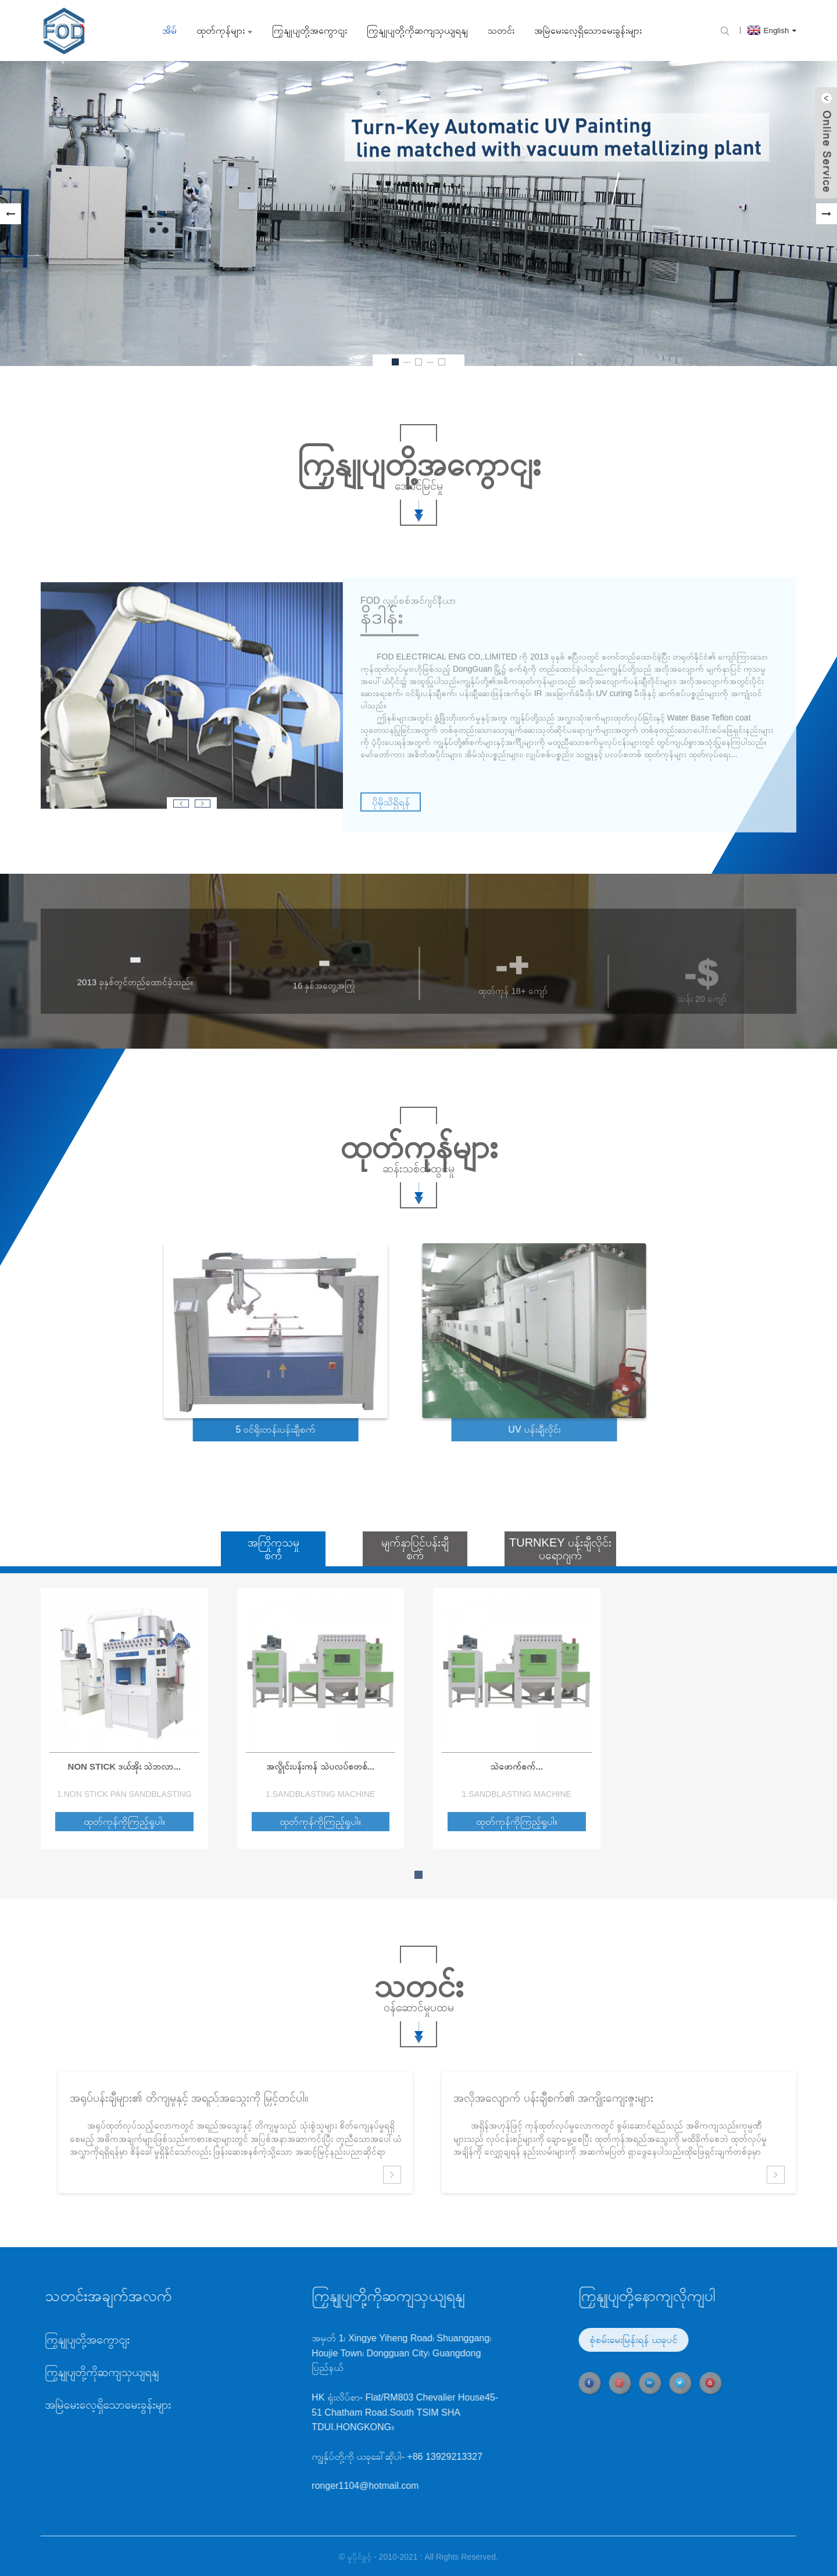 The width and height of the screenshot is (837, 2576). What do you see at coordinates (501, 30) in the screenshot?
I see `သတင်း` at bounding box center [501, 30].